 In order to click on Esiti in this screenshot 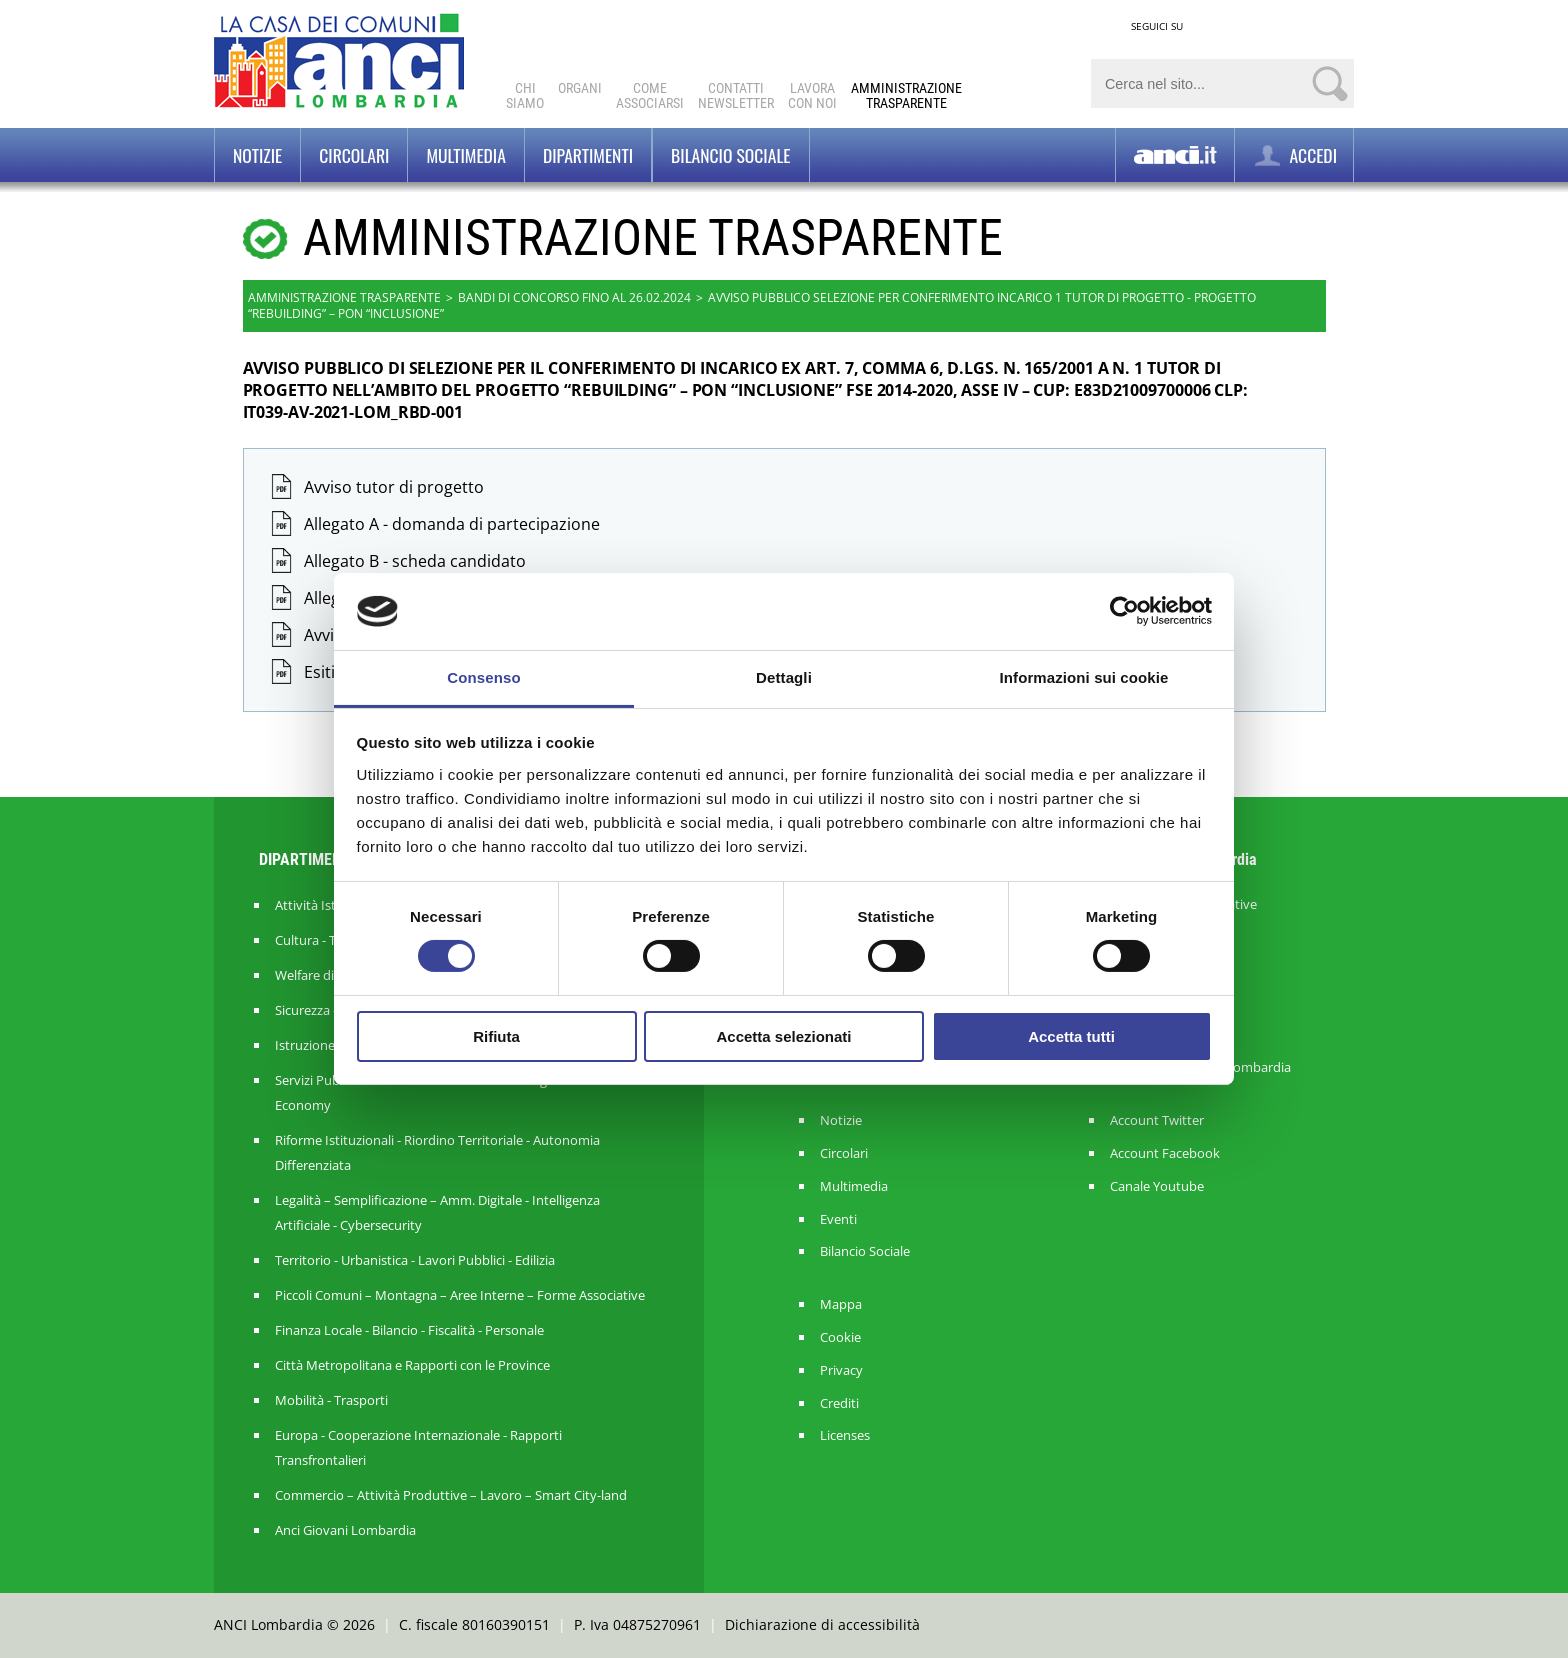, I will do `click(319, 672)`.